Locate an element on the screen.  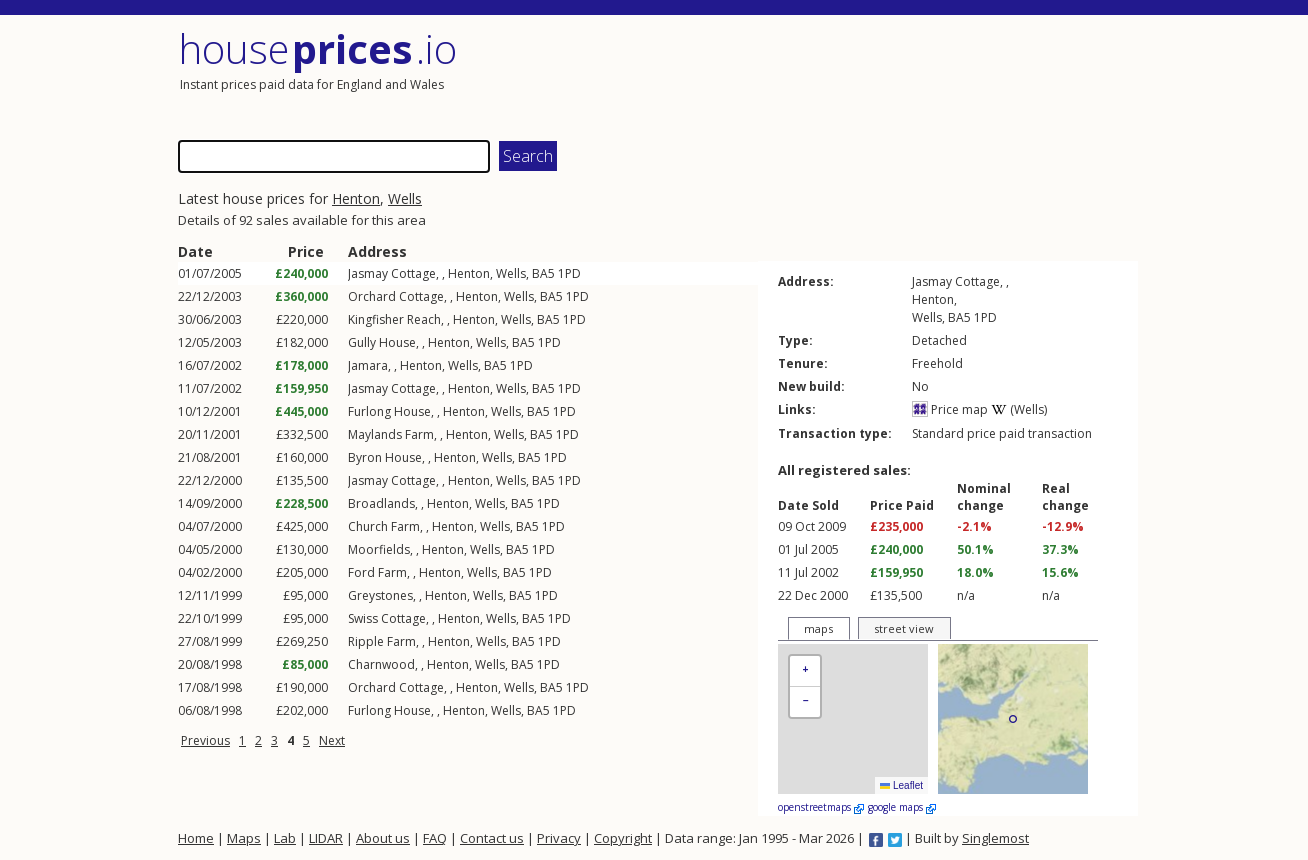
google maps is located at coordinates (902, 807).